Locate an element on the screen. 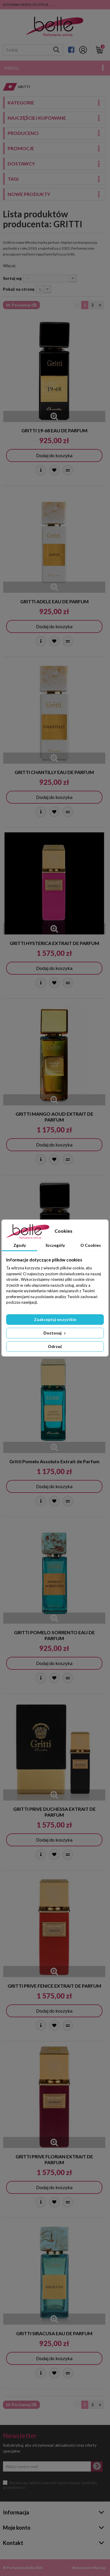 This screenshot has width=110, height=2576. Akceptuję ogólne warunki użytkowania i politykę prywatności is located at coordinates (50, 2485).